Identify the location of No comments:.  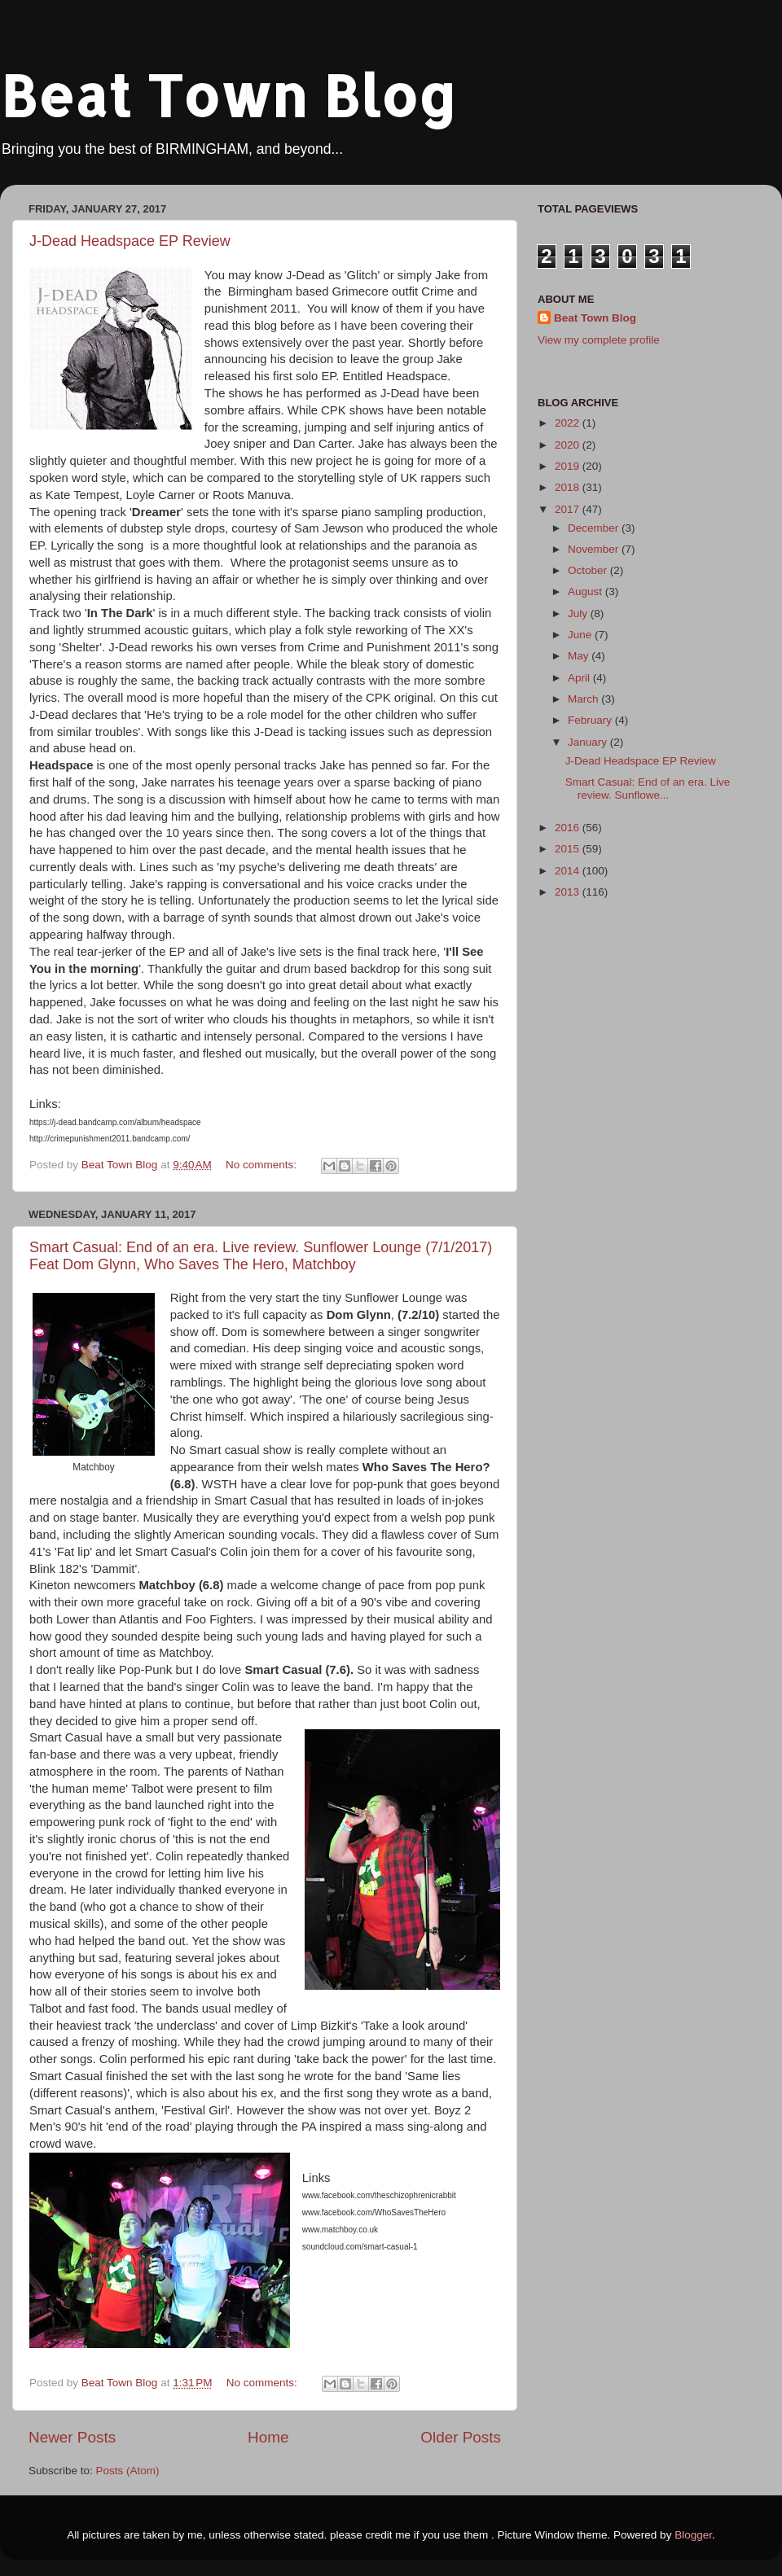
(263, 1165).